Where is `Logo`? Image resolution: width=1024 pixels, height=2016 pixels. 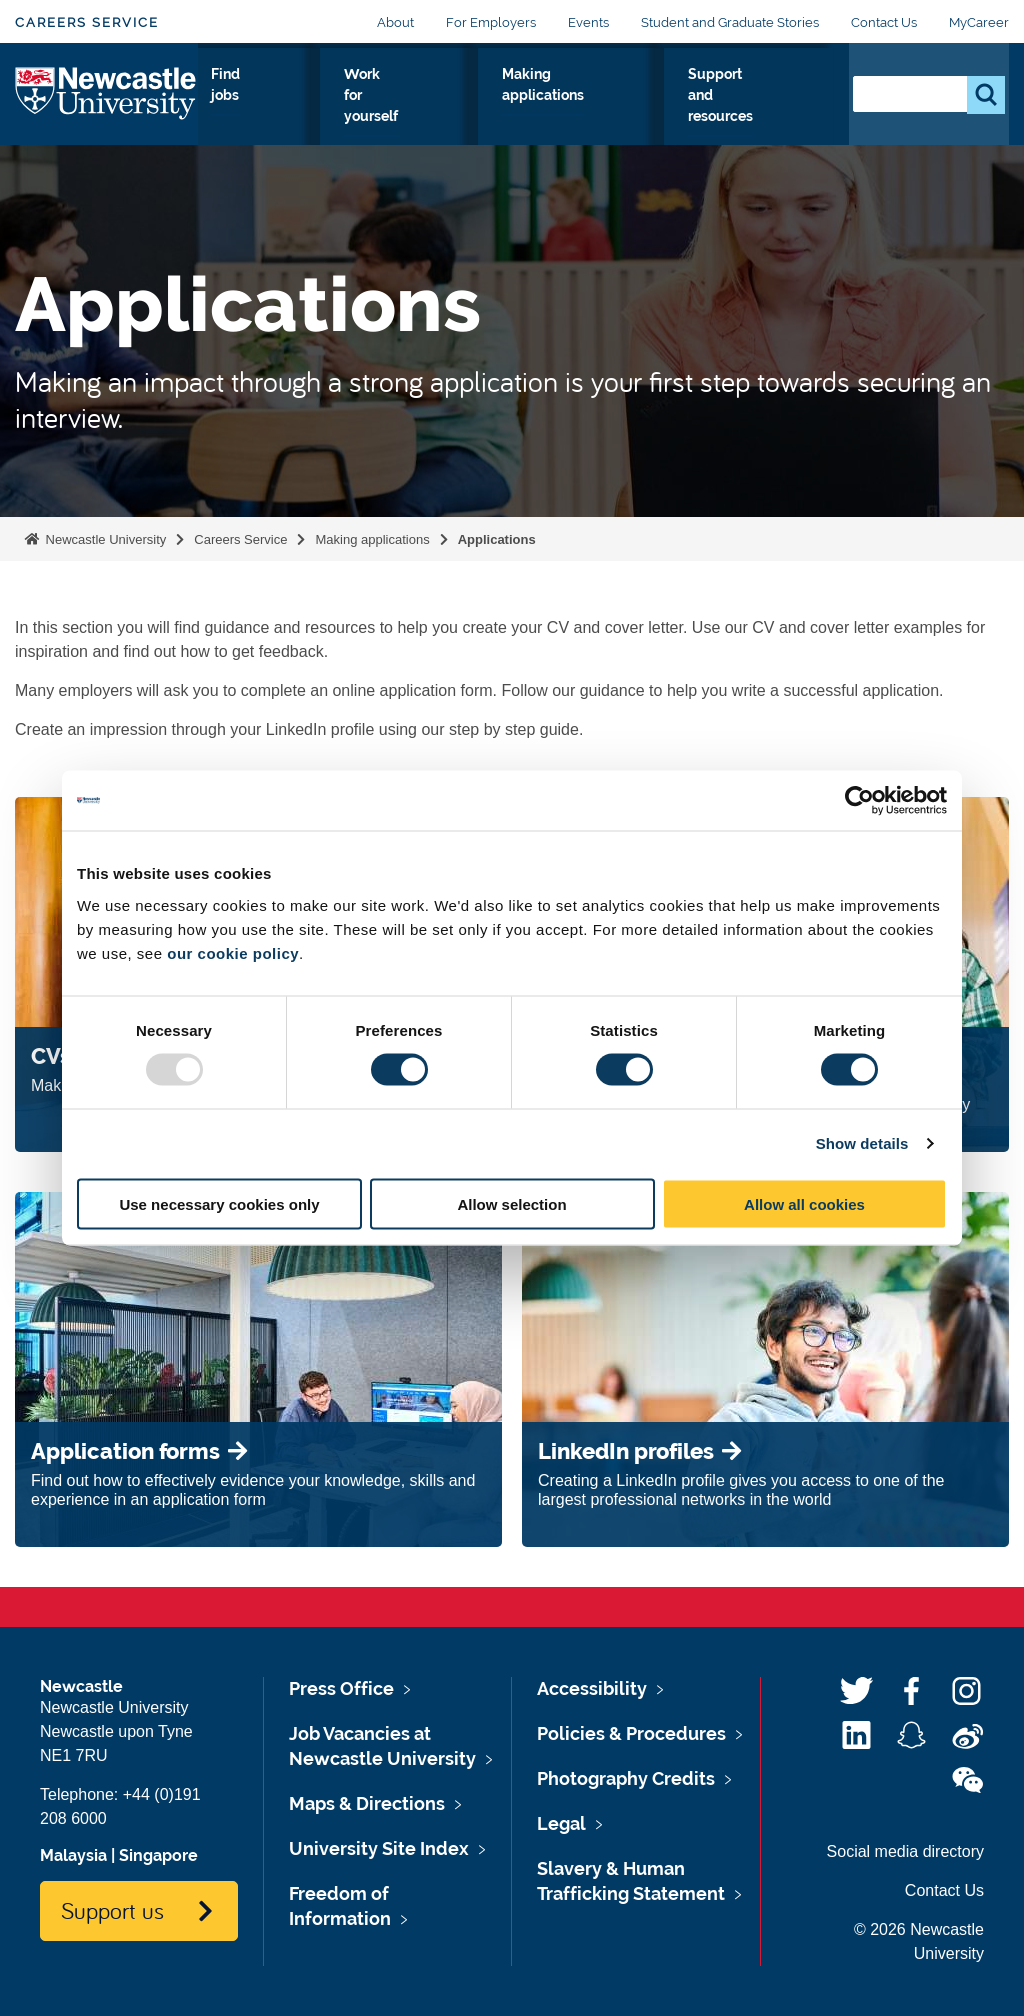 Logo is located at coordinates (106, 116).